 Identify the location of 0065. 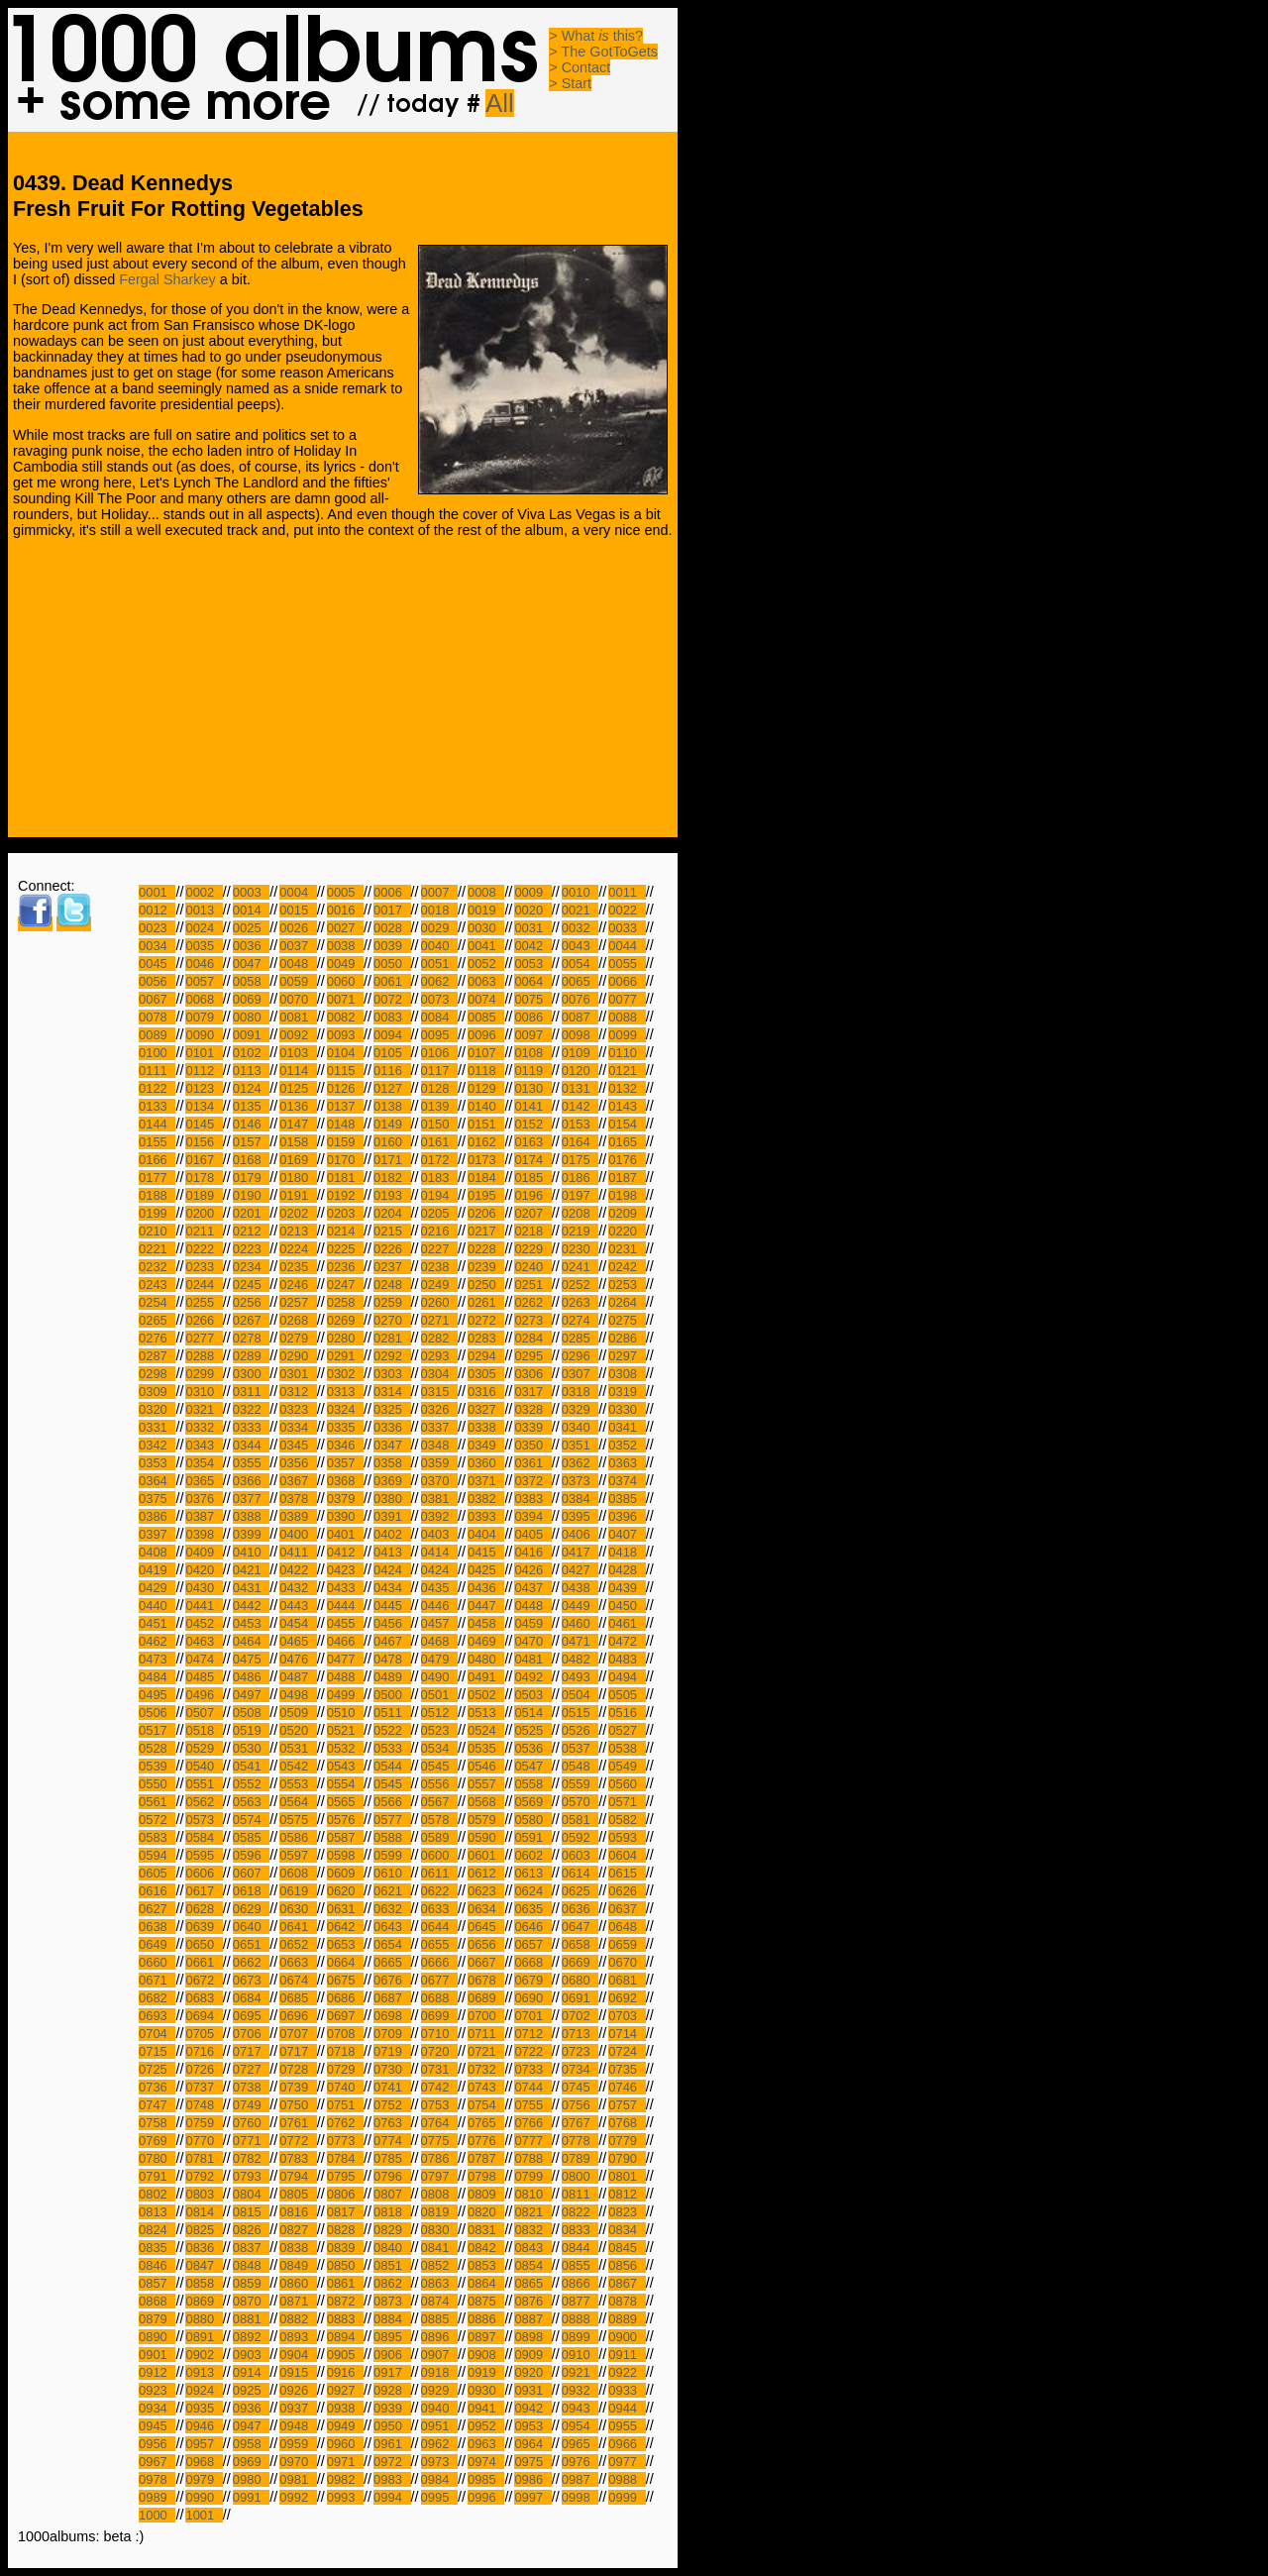
(580, 981).